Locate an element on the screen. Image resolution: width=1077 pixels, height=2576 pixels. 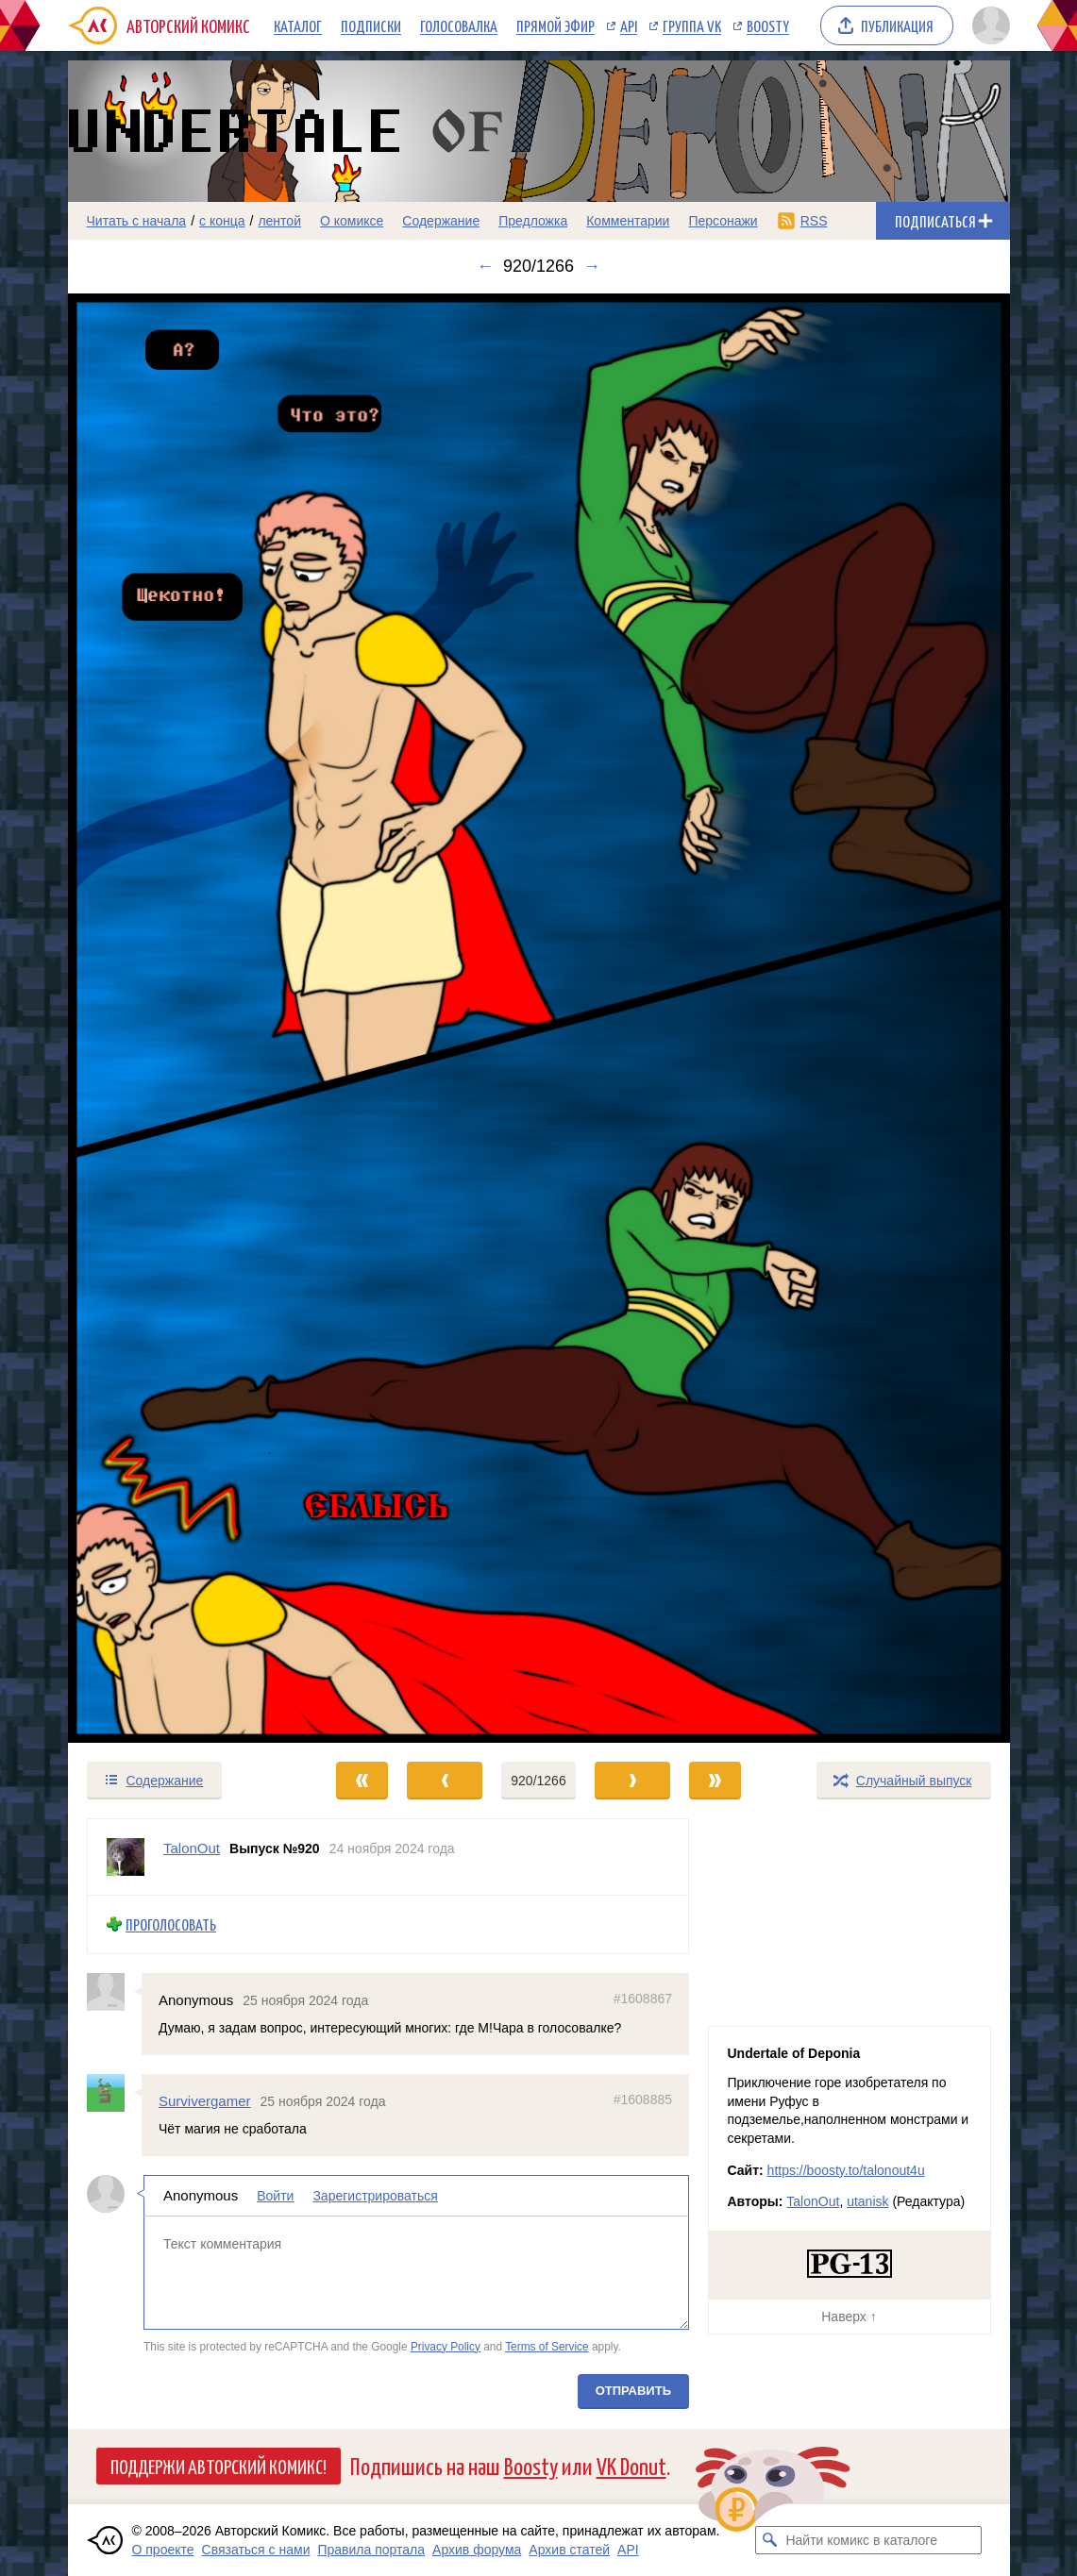
О комиксе is located at coordinates (351, 220).